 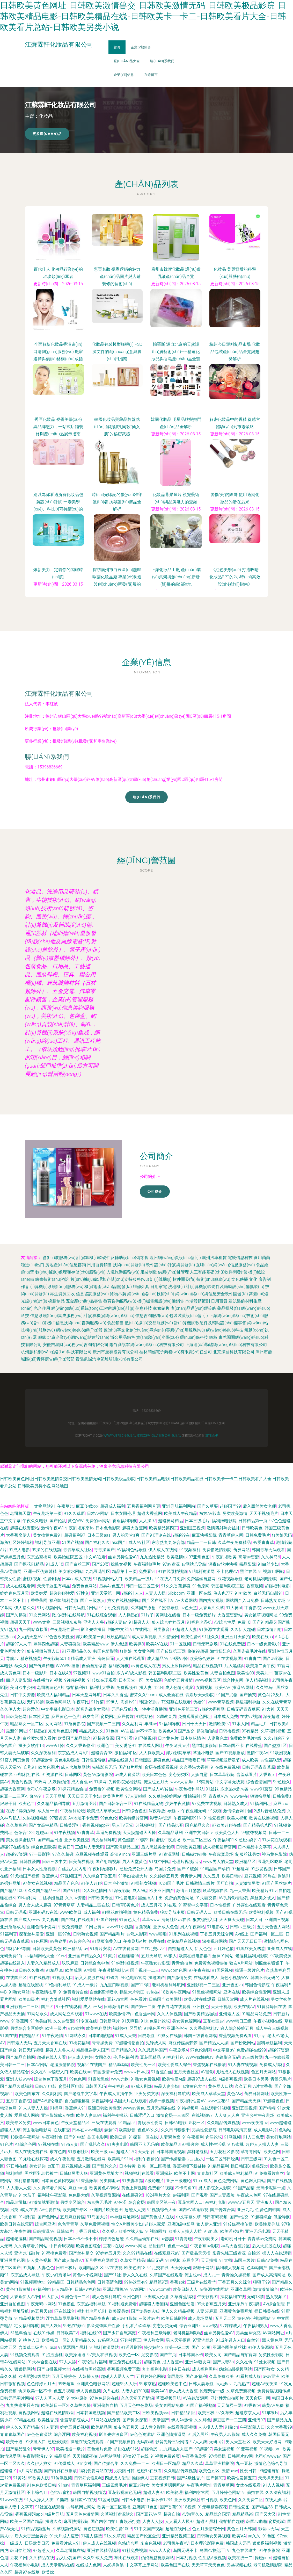 What do you see at coordinates (270, 1861) in the screenshot?
I see `豆花社区吃瓜` at bounding box center [270, 1861].